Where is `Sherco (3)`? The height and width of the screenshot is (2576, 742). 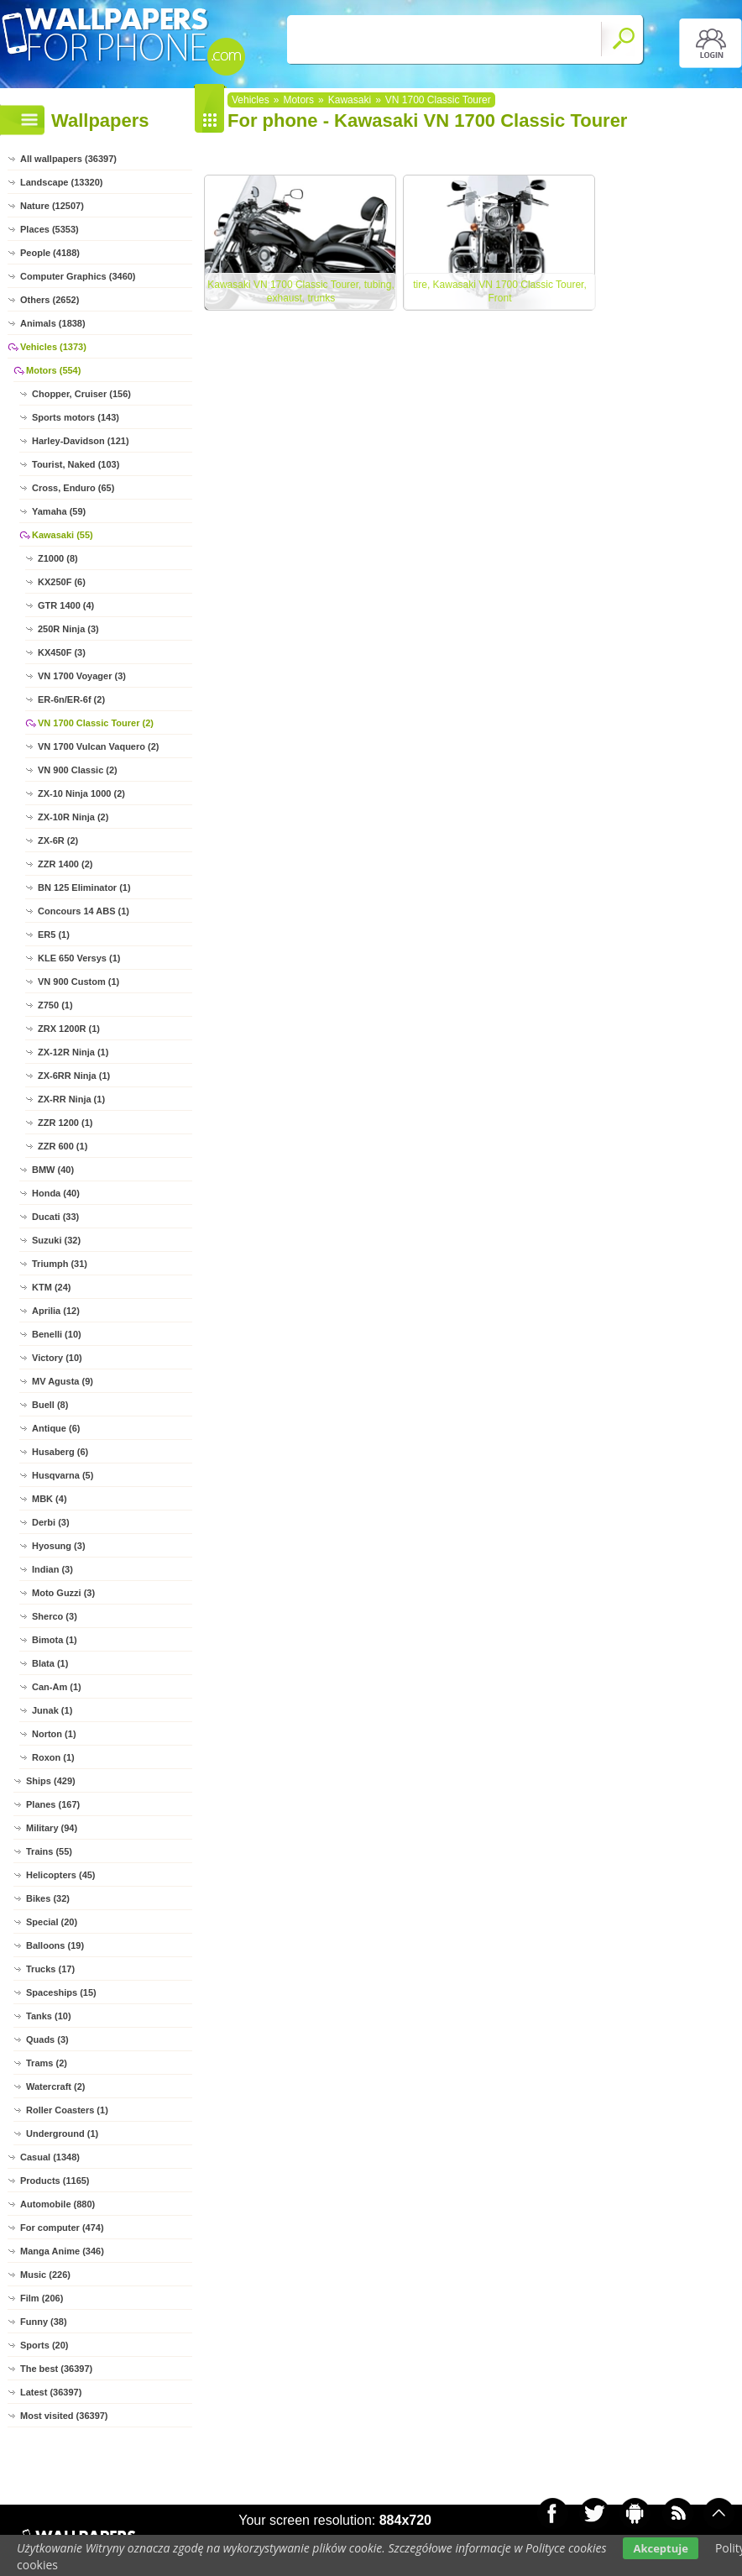 Sherco (3) is located at coordinates (54, 1616).